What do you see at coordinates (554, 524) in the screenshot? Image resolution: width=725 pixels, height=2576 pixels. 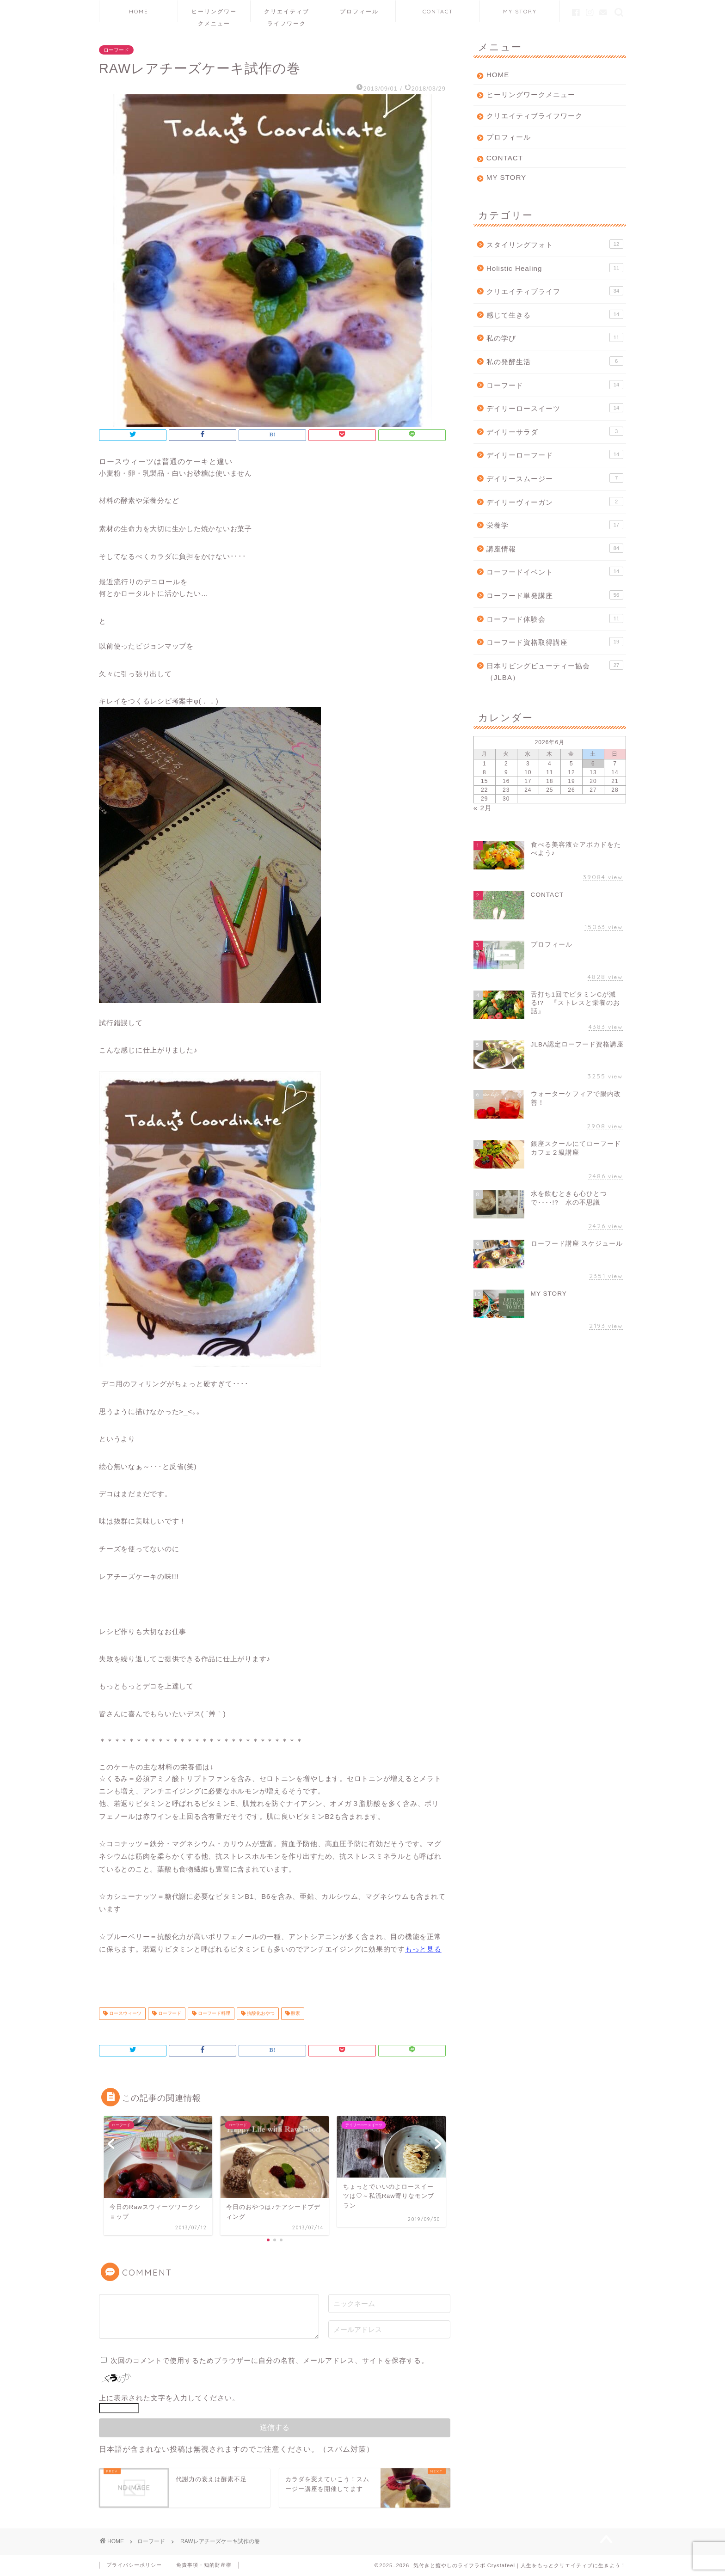 I see `栄養学` at bounding box center [554, 524].